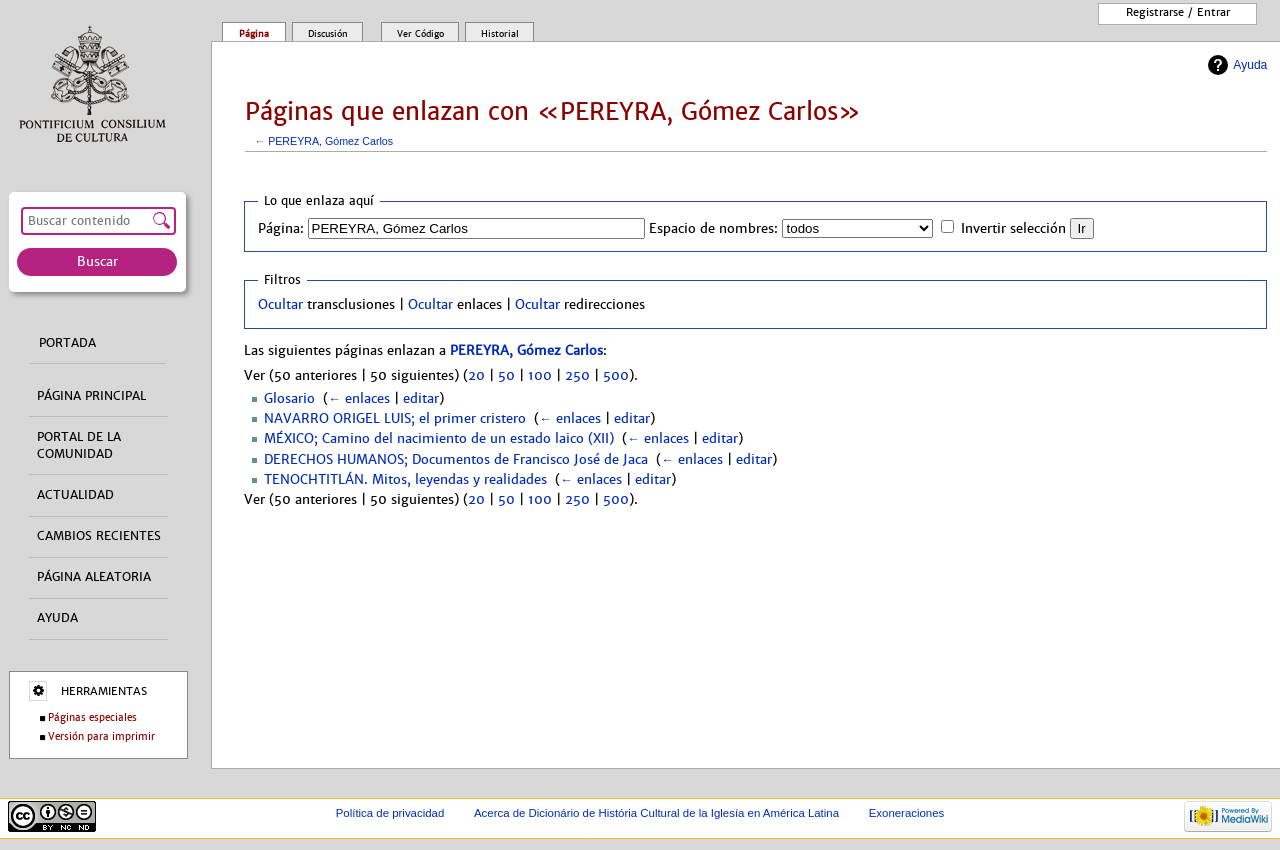  Describe the element at coordinates (101, 736) in the screenshot. I see `Versión para imprimir` at that location.